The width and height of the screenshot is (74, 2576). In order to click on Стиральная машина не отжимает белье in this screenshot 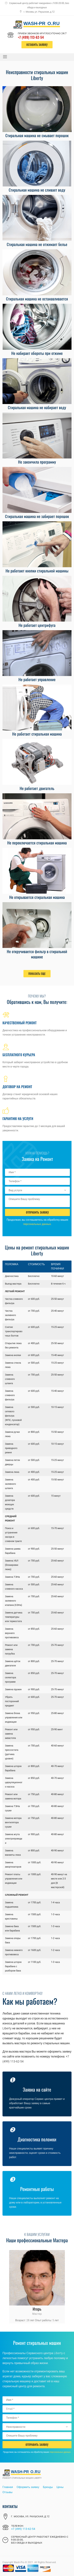, I will do `click(37, 244)`.